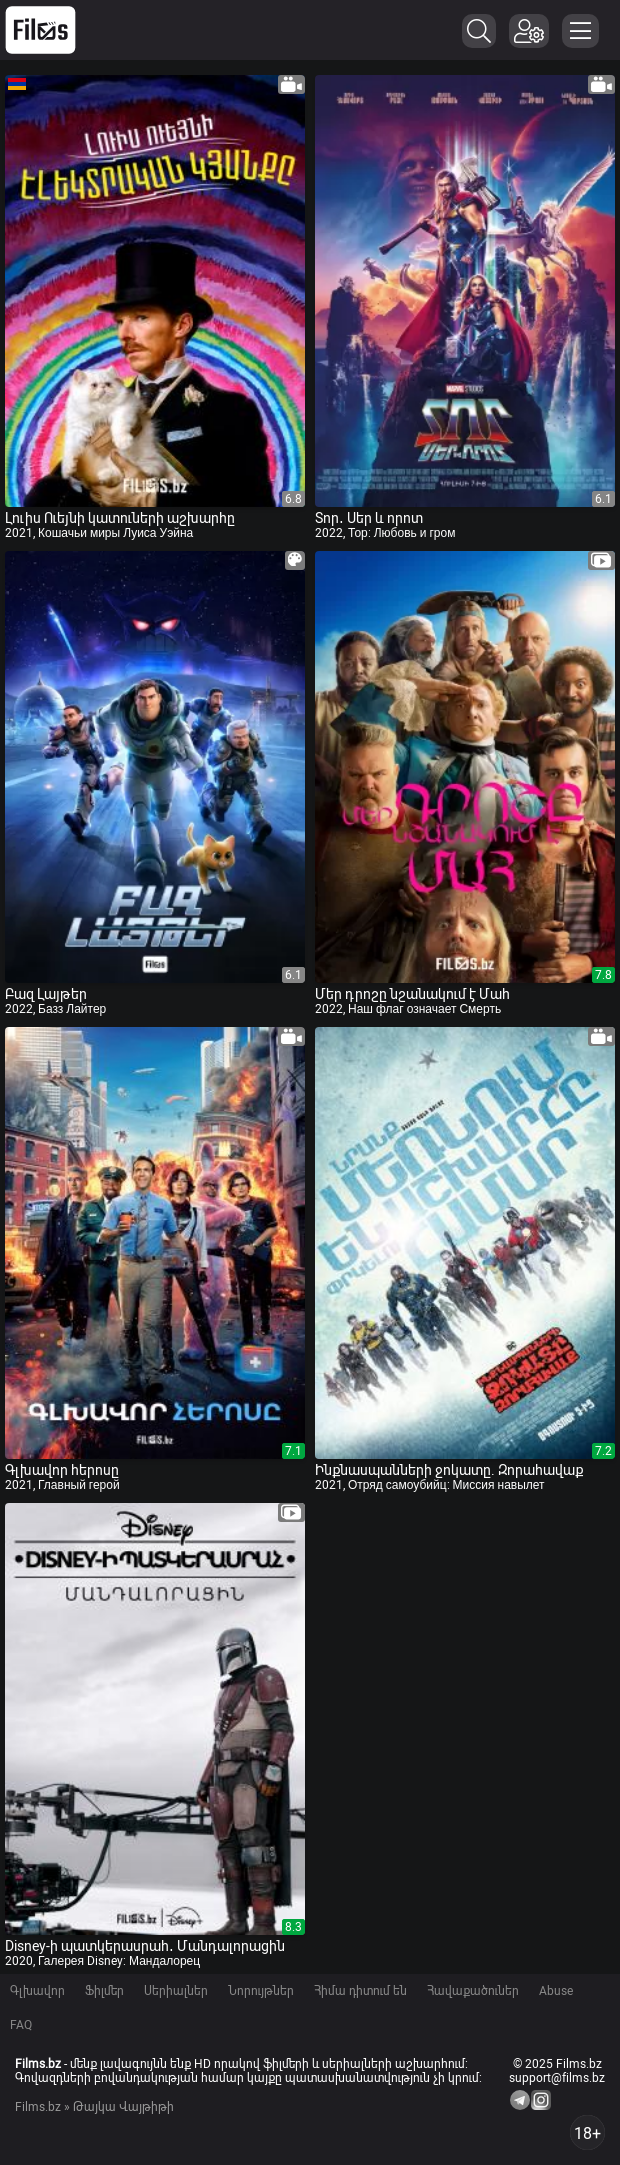  What do you see at coordinates (104, 1991) in the screenshot?
I see `Ֆիլմեր` at bounding box center [104, 1991].